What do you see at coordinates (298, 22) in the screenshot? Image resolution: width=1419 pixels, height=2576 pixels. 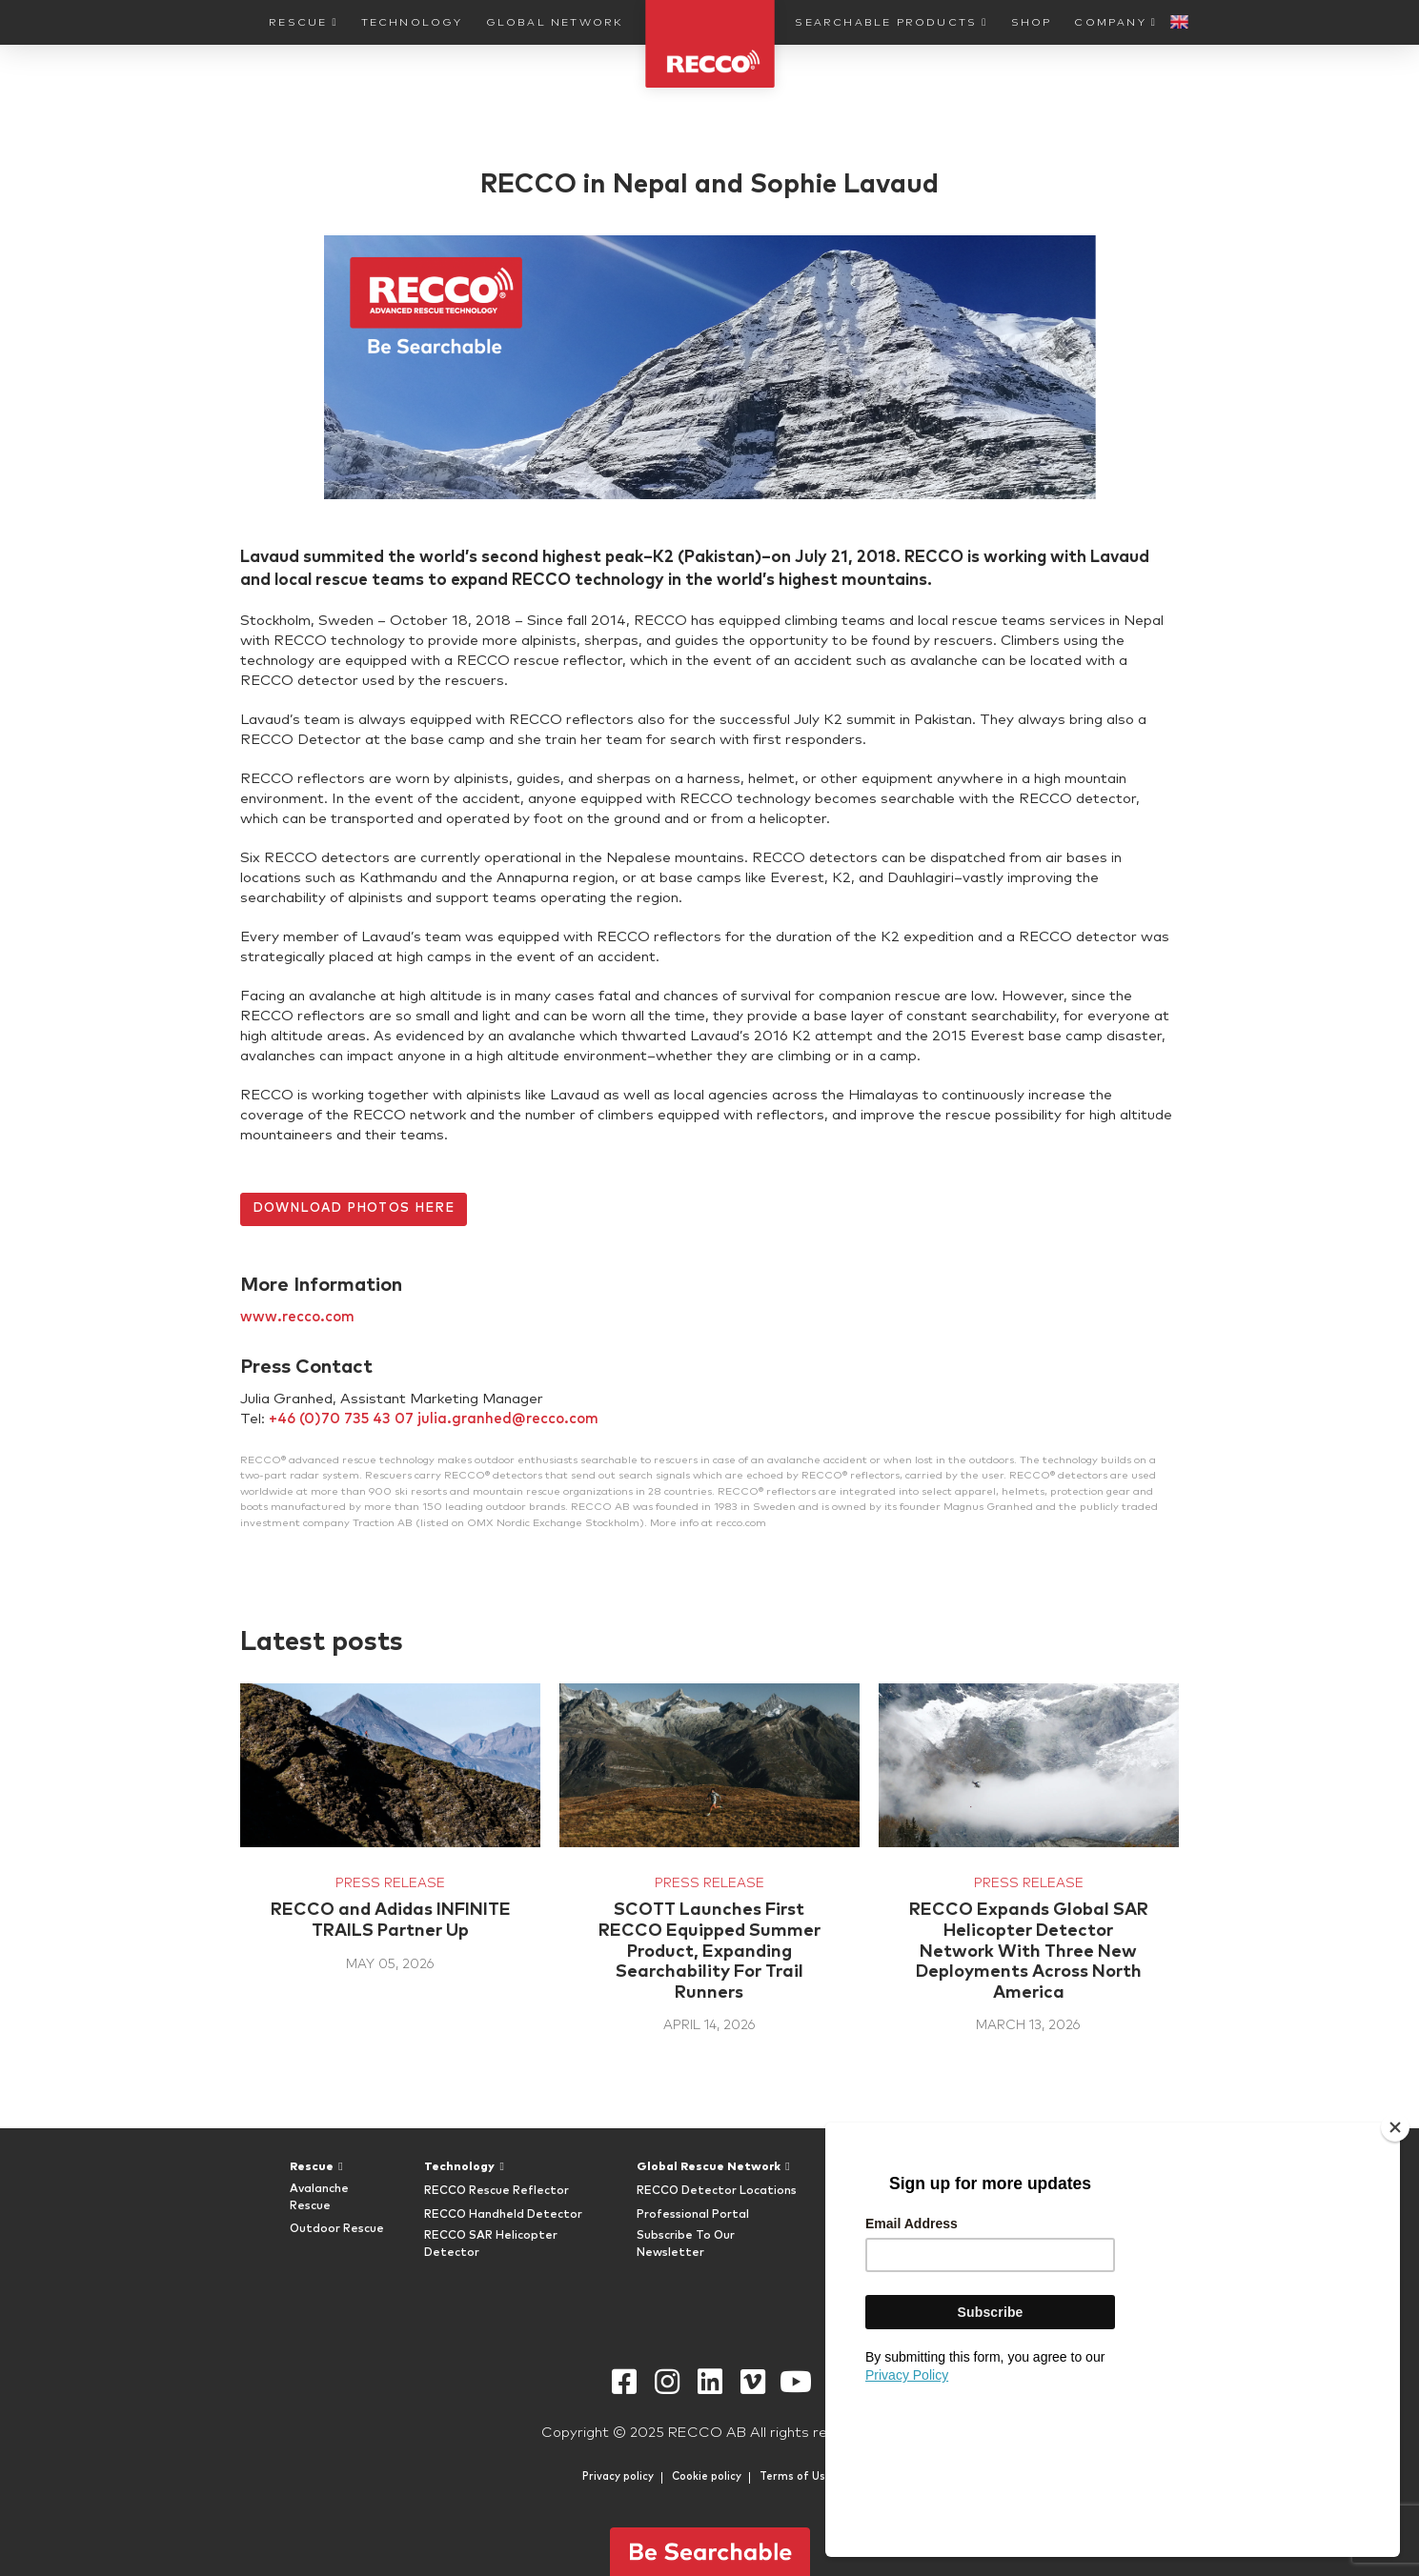 I see `Rescue` at bounding box center [298, 22].